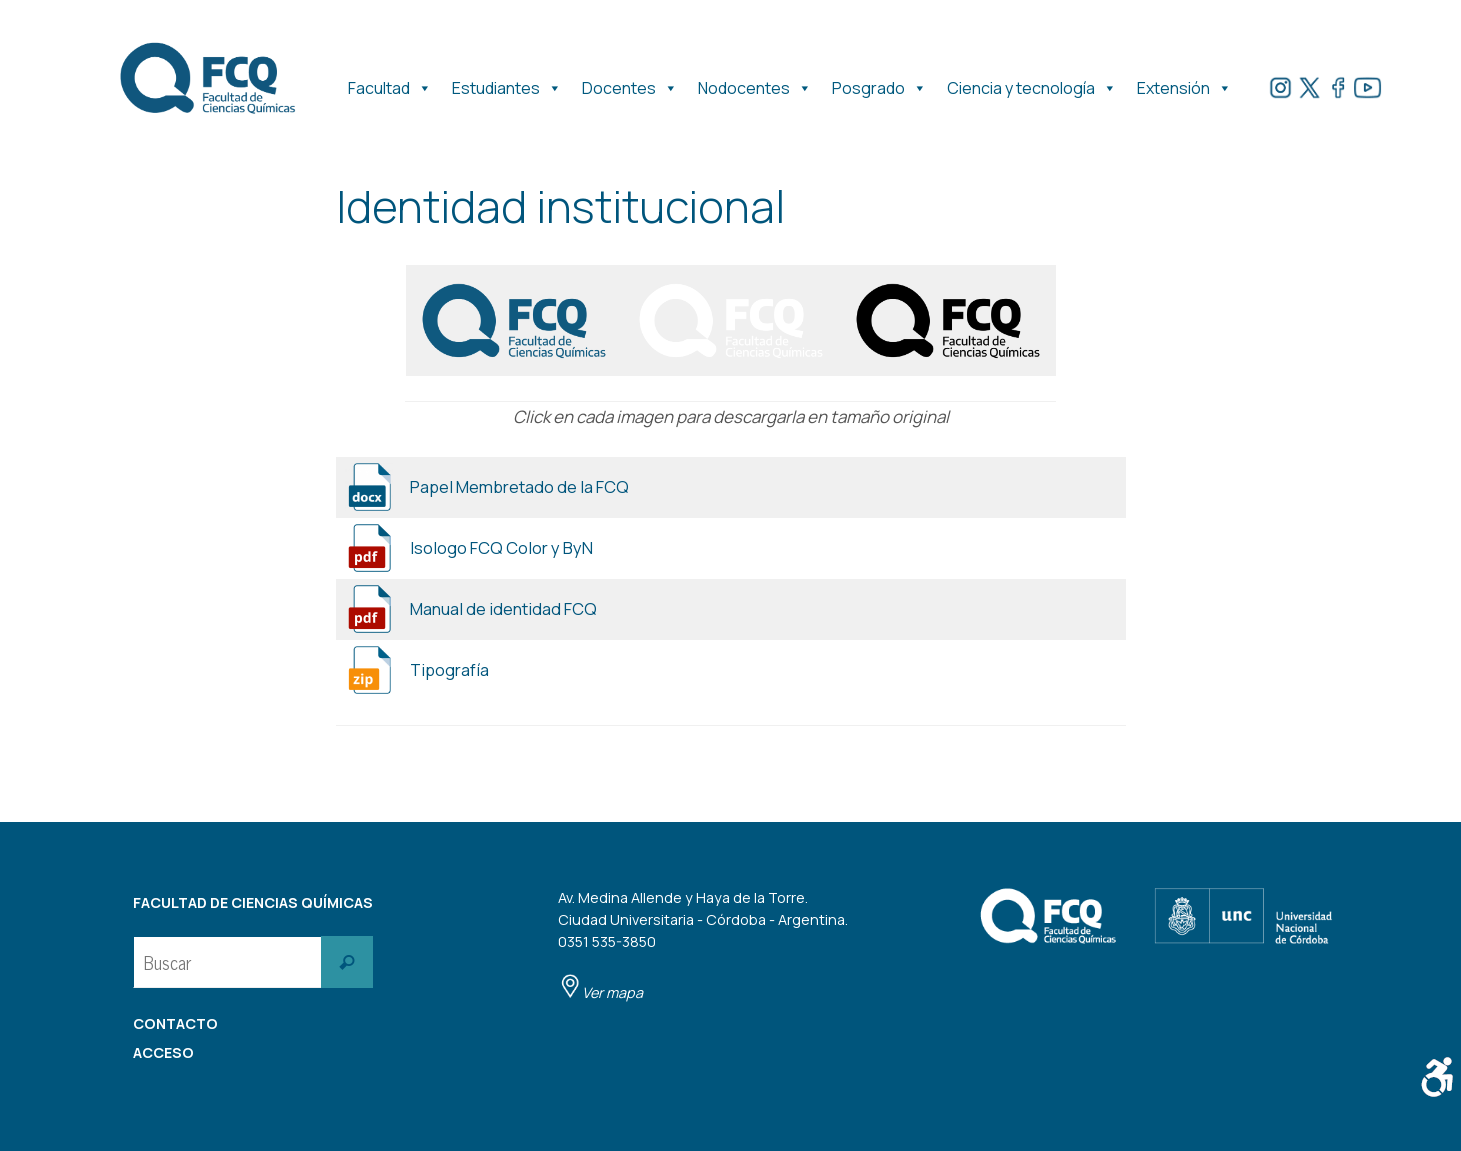 The image size is (1461, 1151). Describe the element at coordinates (521, 486) in the screenshot. I see `Papel Membretado de la FCQ` at that location.